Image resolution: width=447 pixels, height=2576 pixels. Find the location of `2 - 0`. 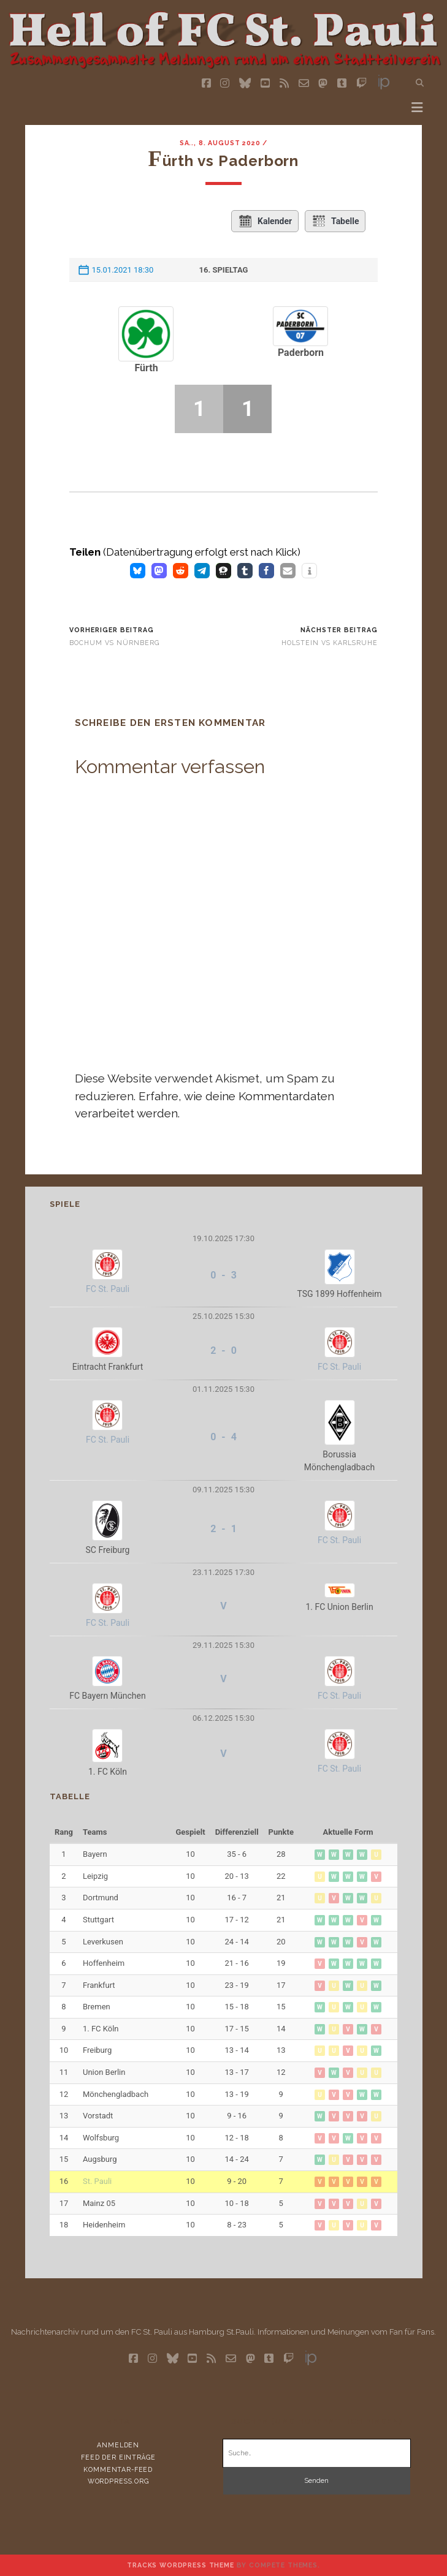

2 - 0 is located at coordinates (223, 1350).